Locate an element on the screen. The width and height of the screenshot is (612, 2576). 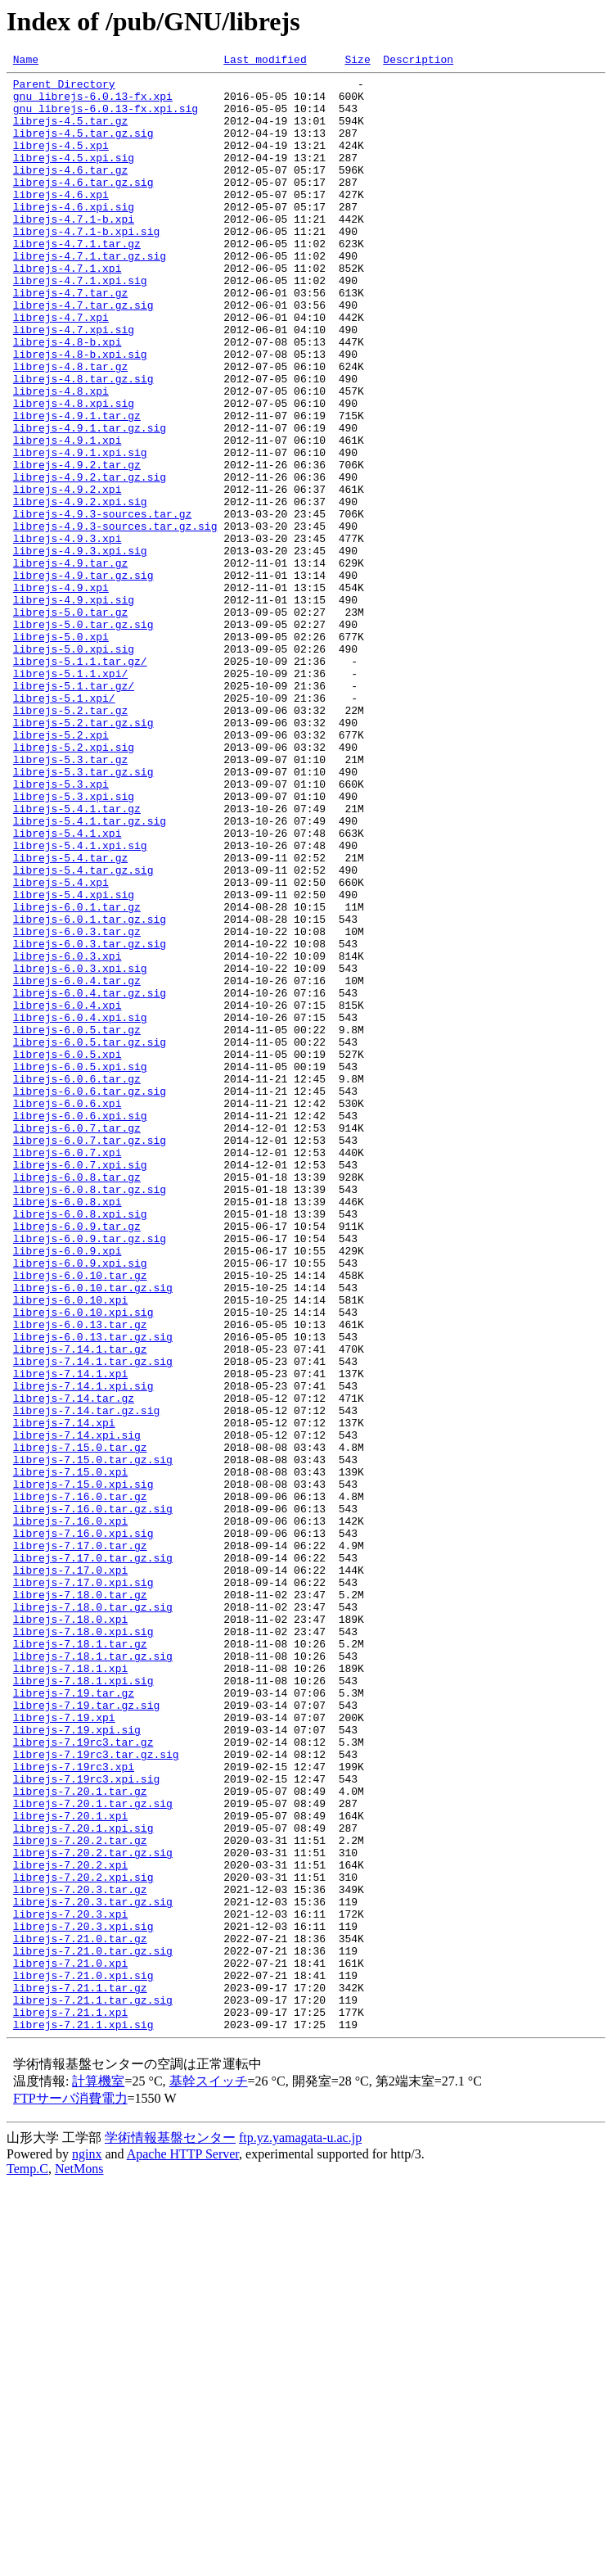
librejs-7.21.1.xpi is located at coordinates (70, 2402).